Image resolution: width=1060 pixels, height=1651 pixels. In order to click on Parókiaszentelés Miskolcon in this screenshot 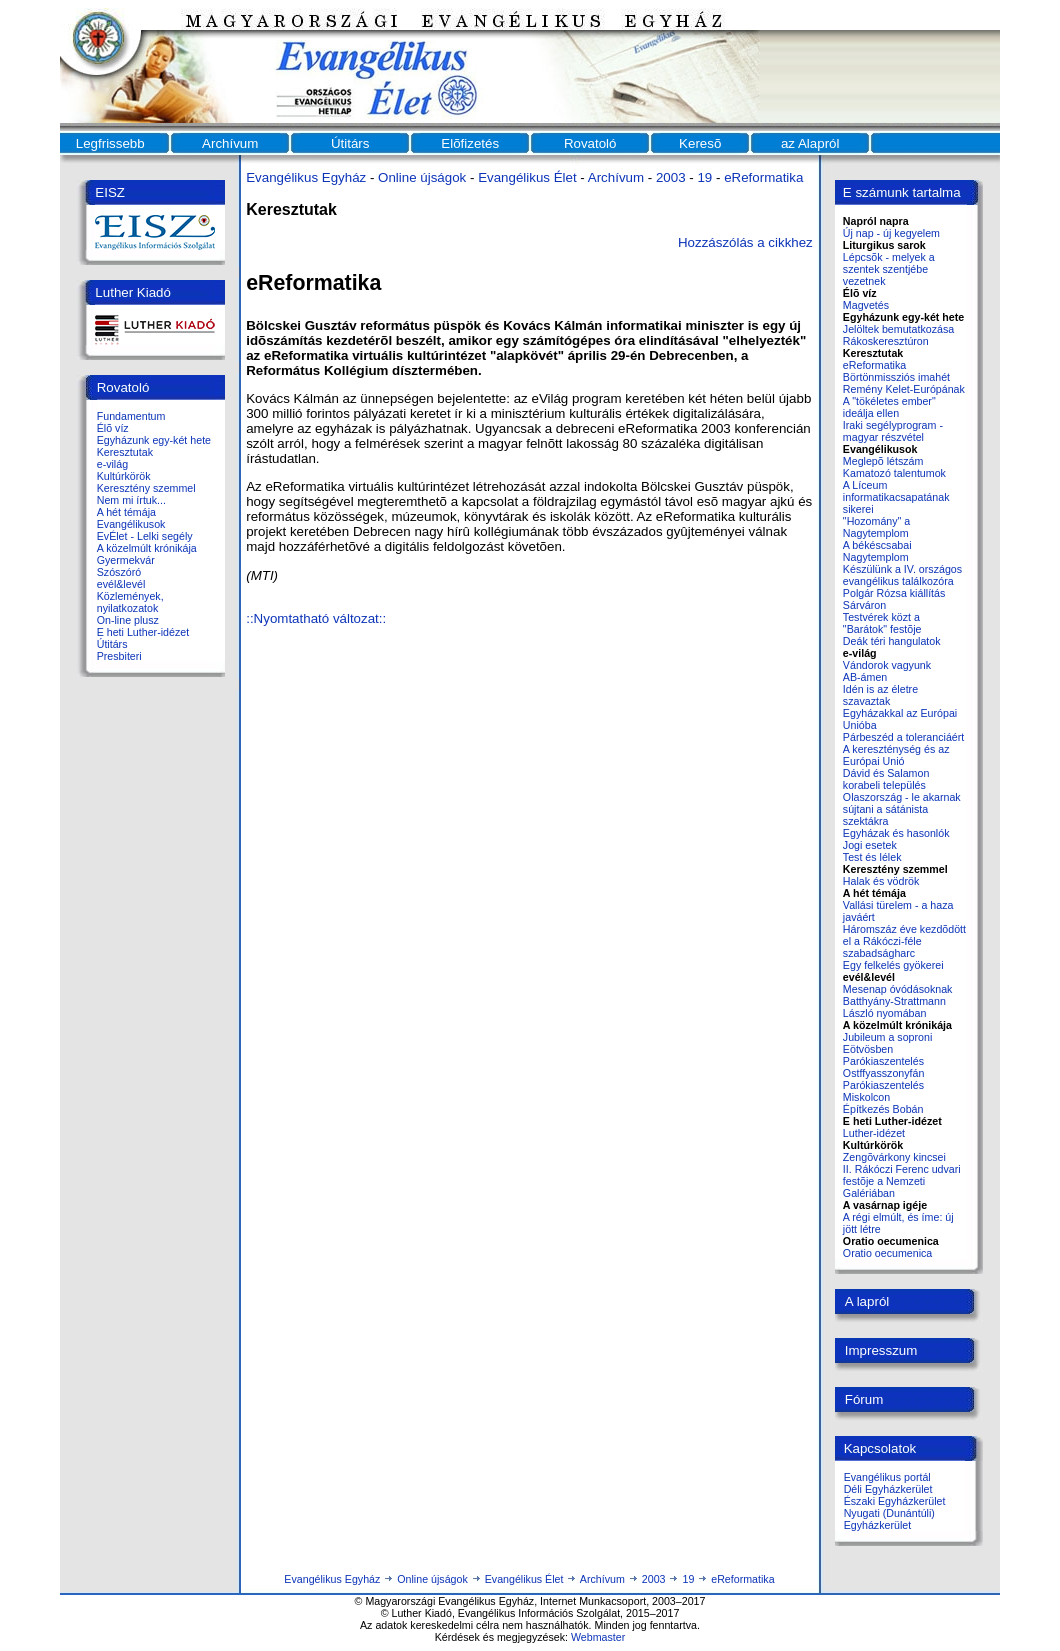, I will do `click(883, 1091)`.